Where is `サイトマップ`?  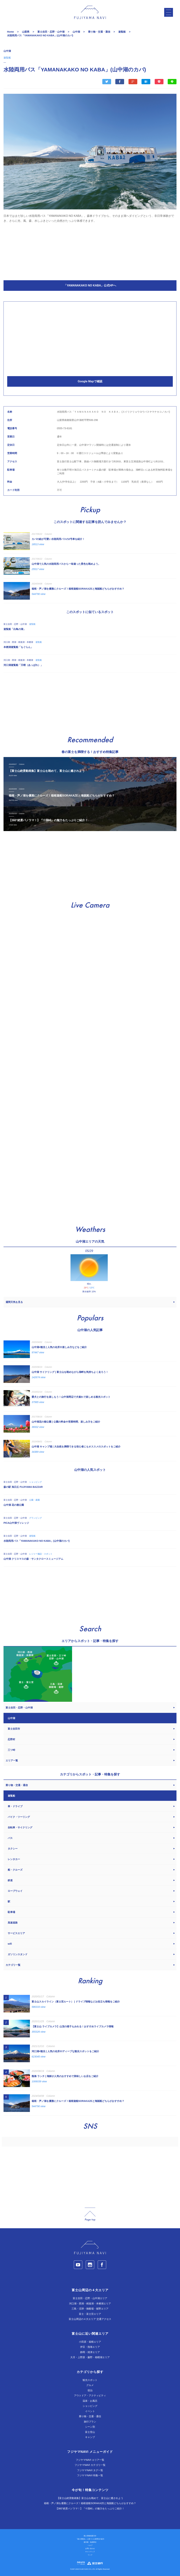 サイトマップ is located at coordinates (90, 2552).